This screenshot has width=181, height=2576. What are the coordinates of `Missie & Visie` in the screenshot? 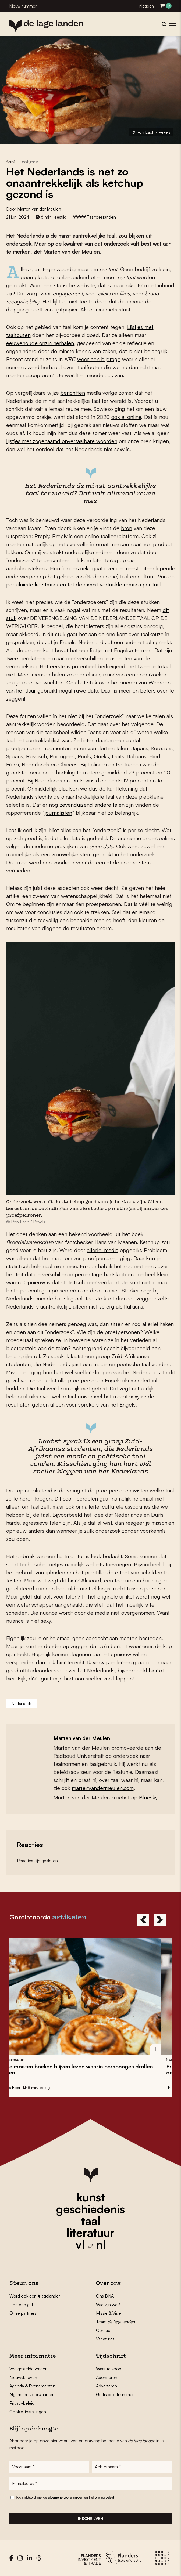 It's located at (108, 2313).